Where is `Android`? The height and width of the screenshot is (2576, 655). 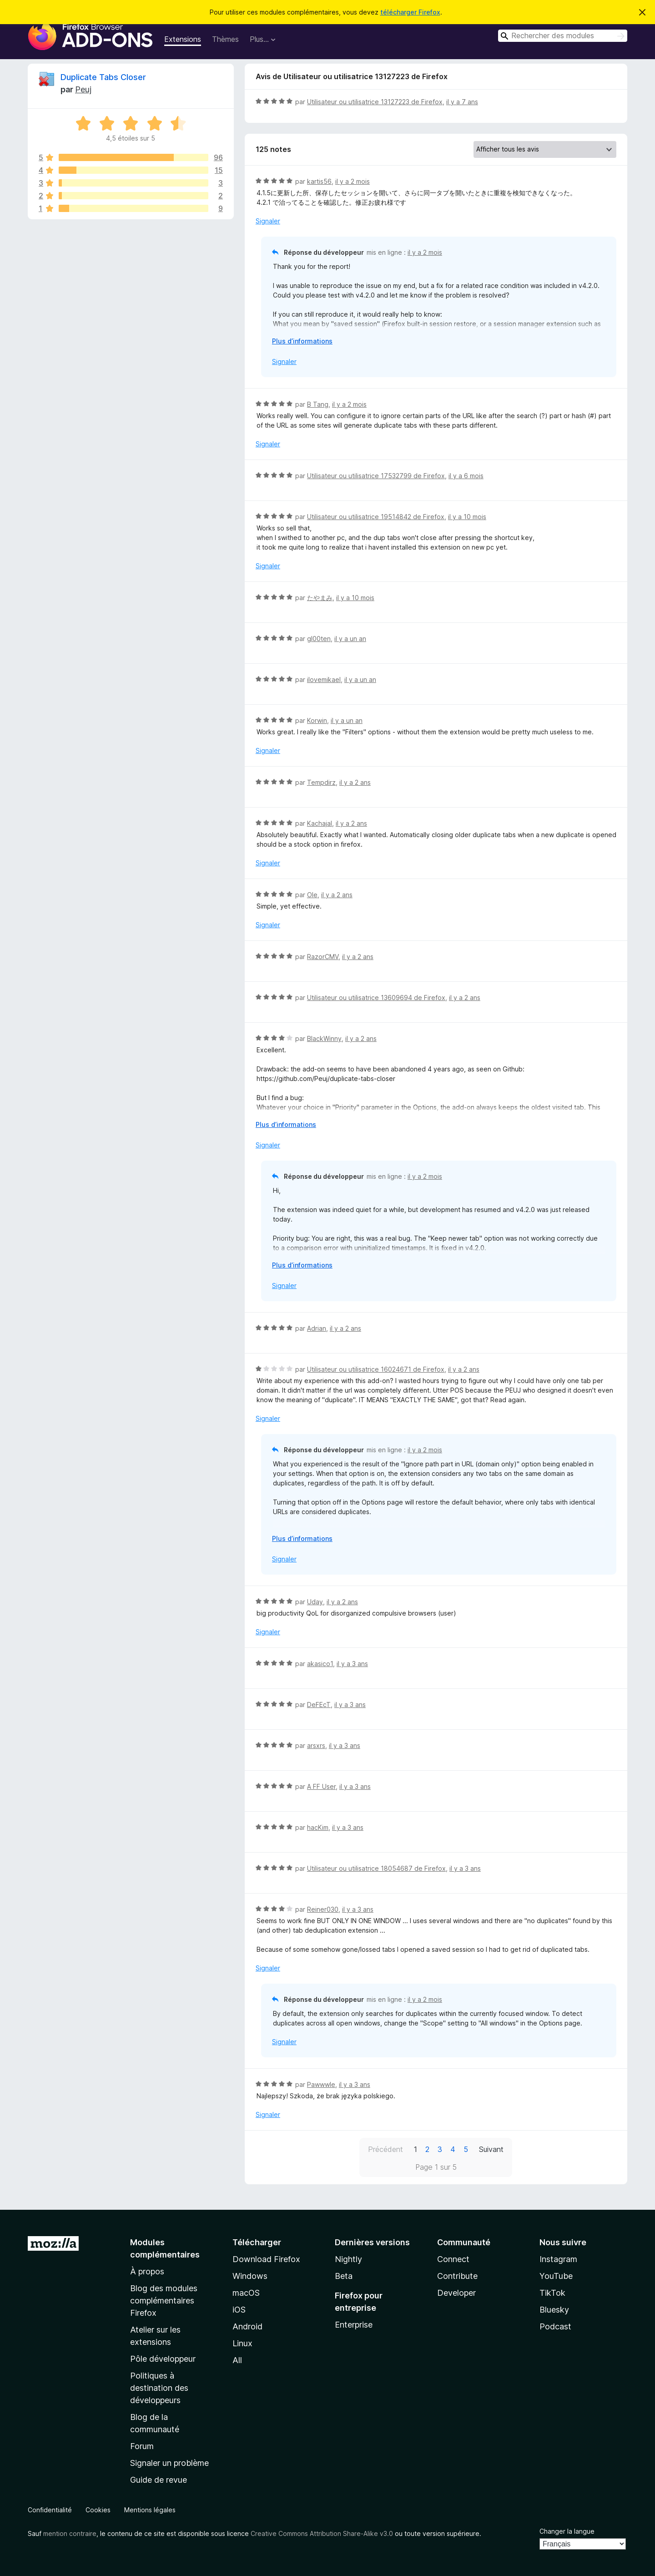
Android is located at coordinates (247, 2326).